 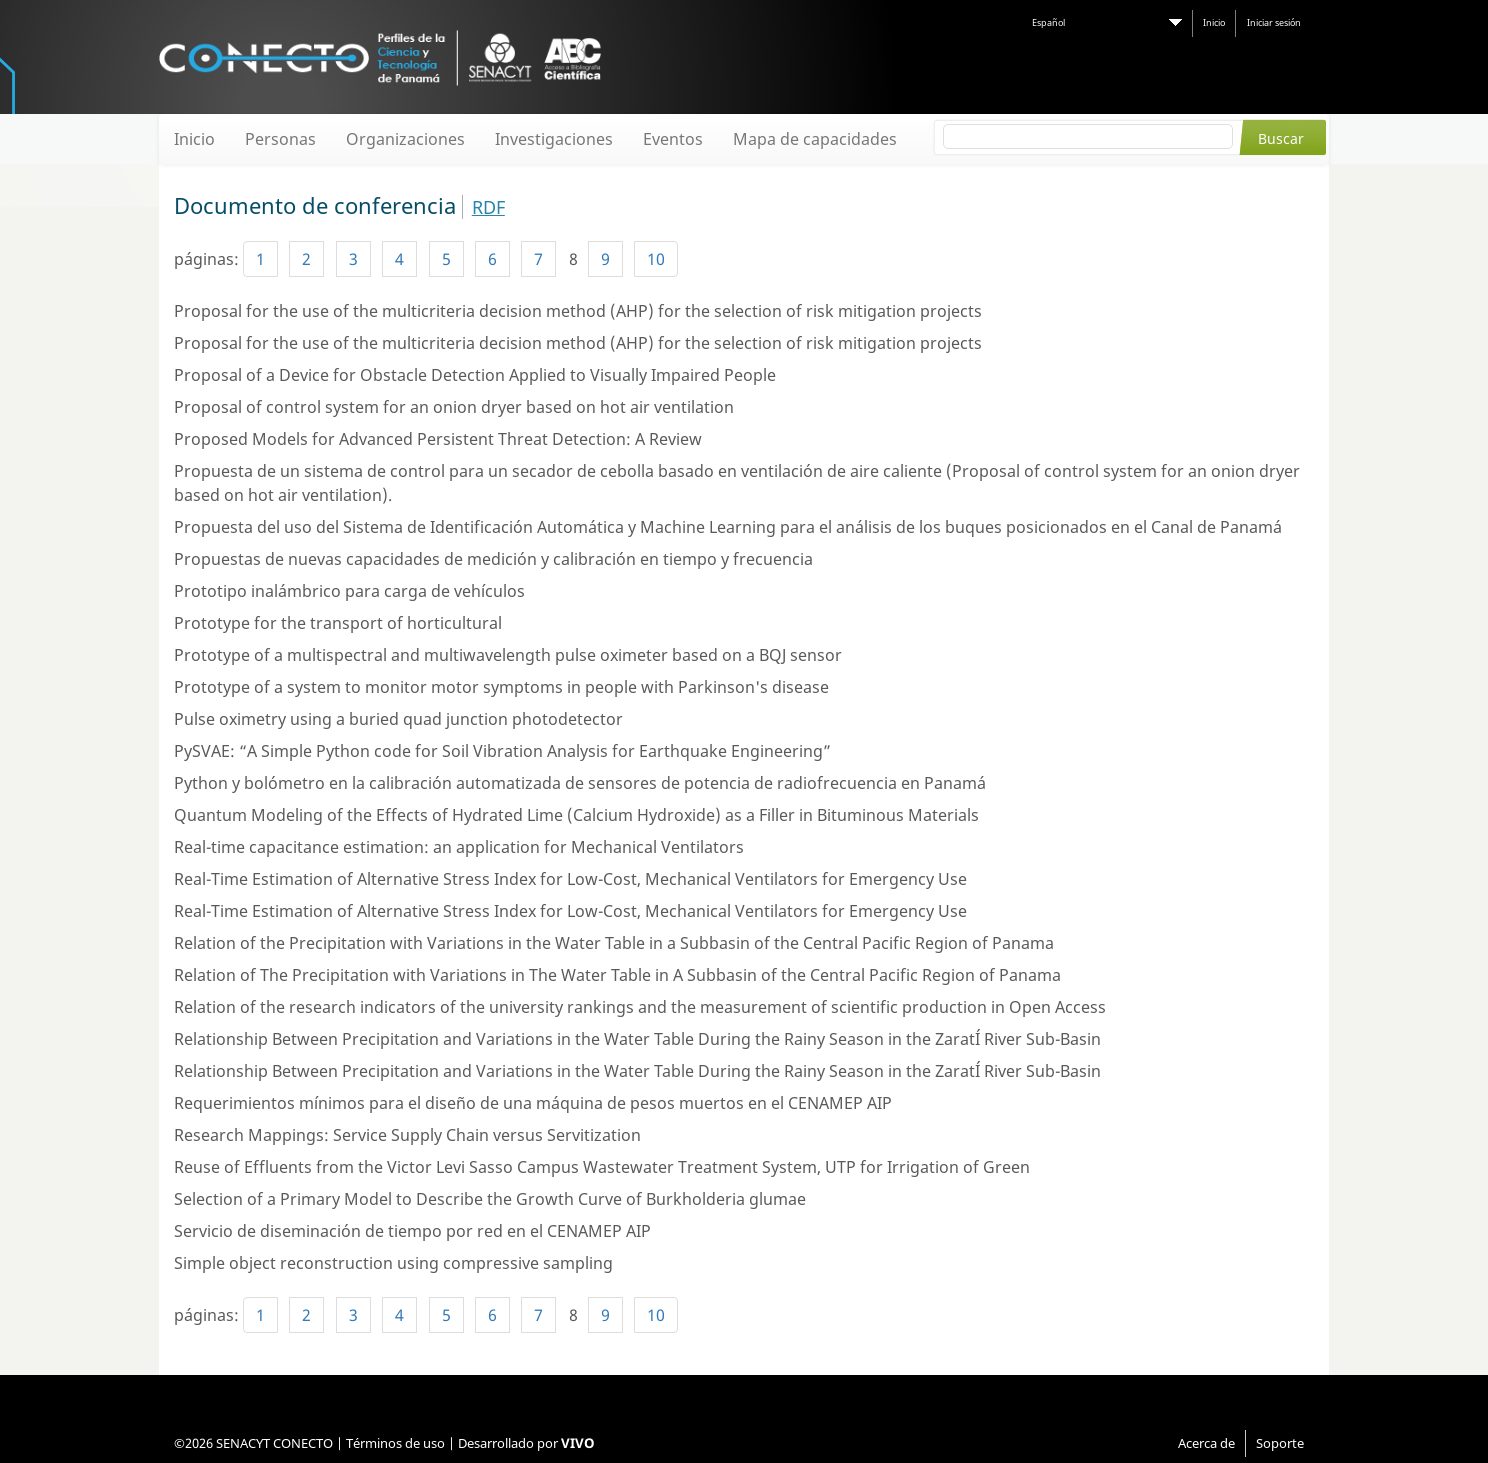 I want to click on Propuestas de nuevas capacidades de medición y calibración en tiempo y frecuencia, so click(x=493, y=559).